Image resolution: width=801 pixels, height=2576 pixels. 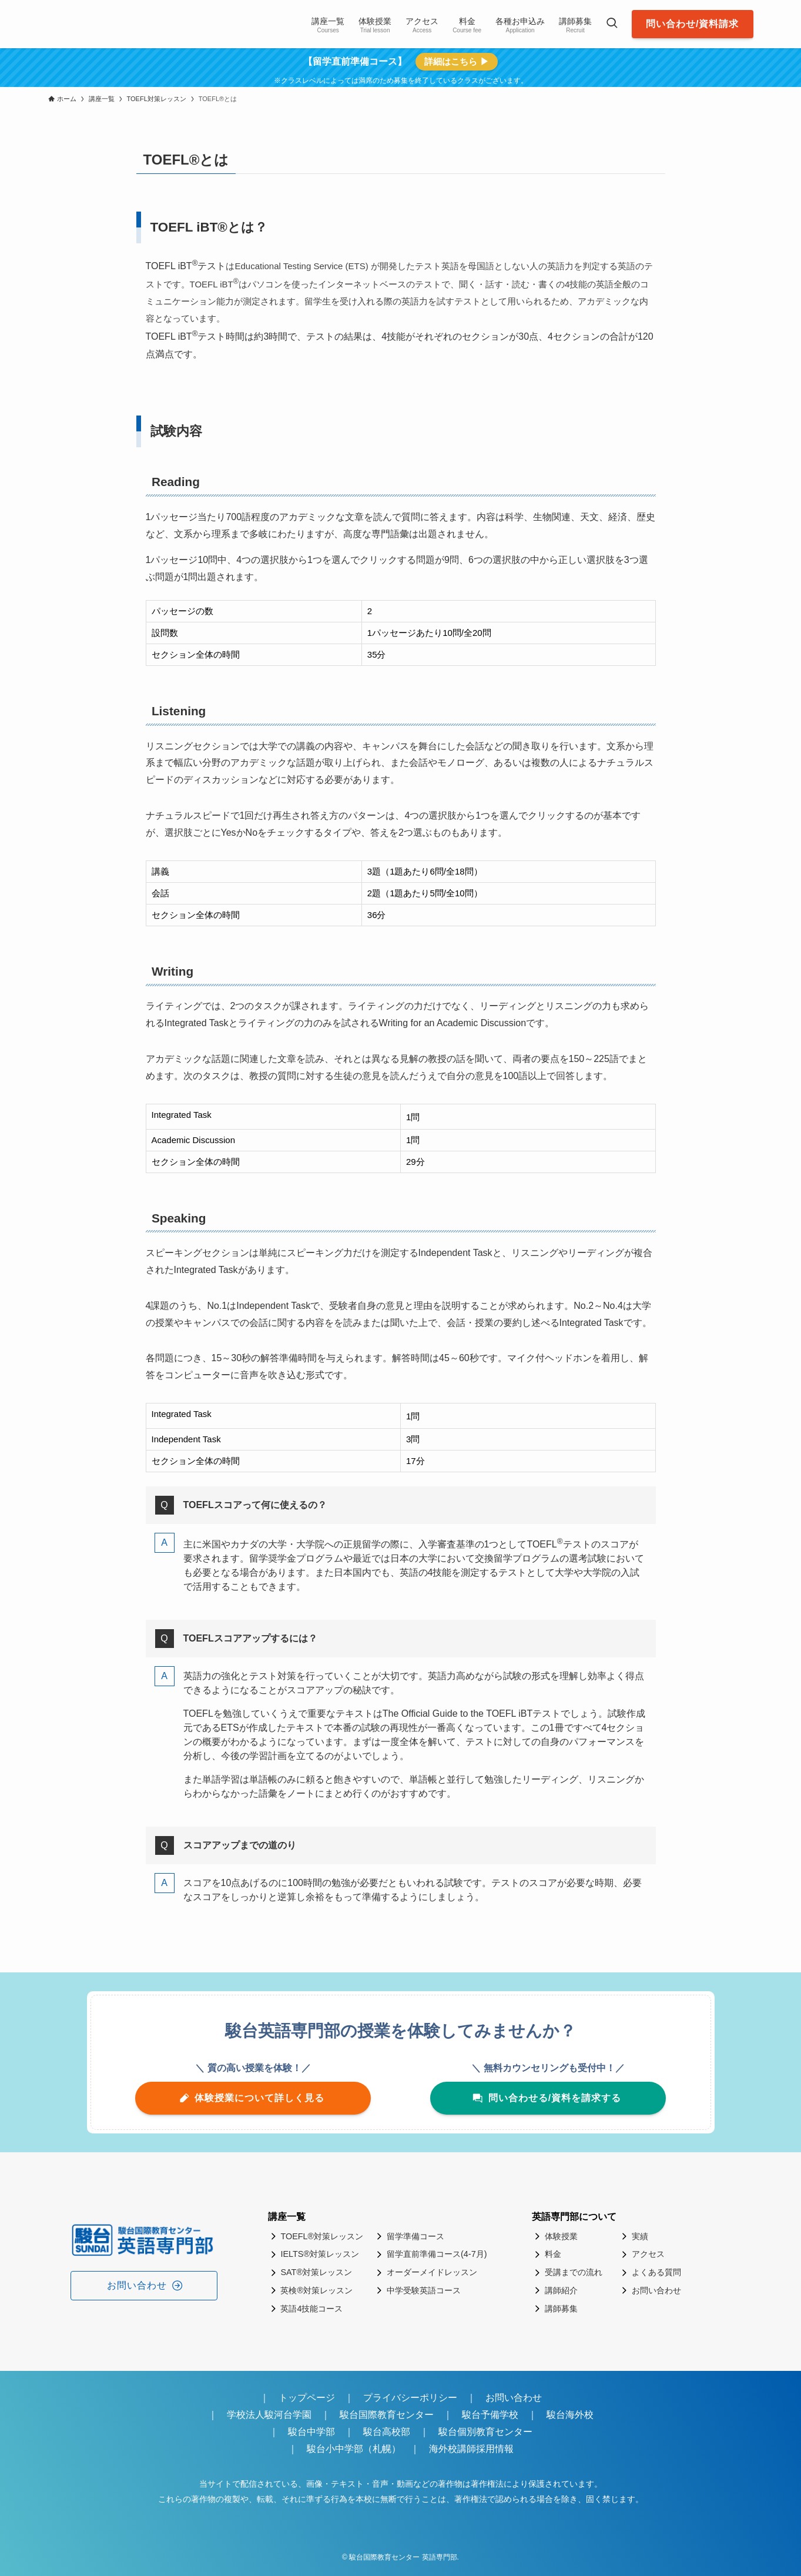 What do you see at coordinates (612, 24) in the screenshot?
I see `[検索ボタン]` at bounding box center [612, 24].